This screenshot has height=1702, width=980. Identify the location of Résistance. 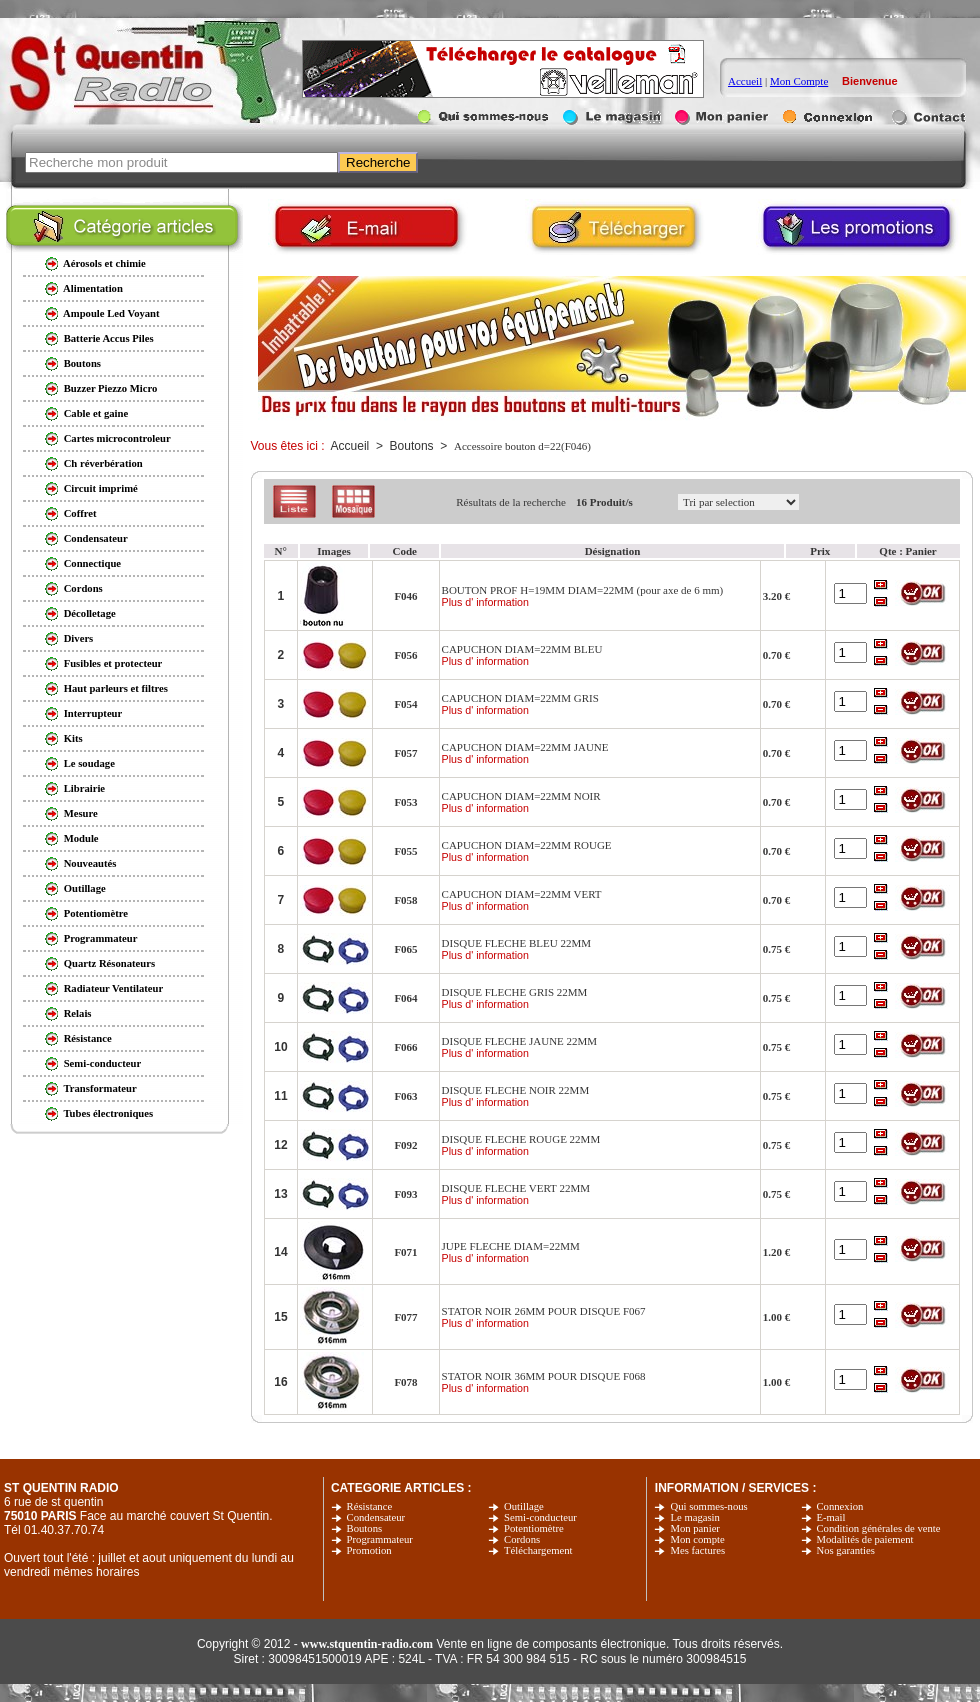
(370, 1506).